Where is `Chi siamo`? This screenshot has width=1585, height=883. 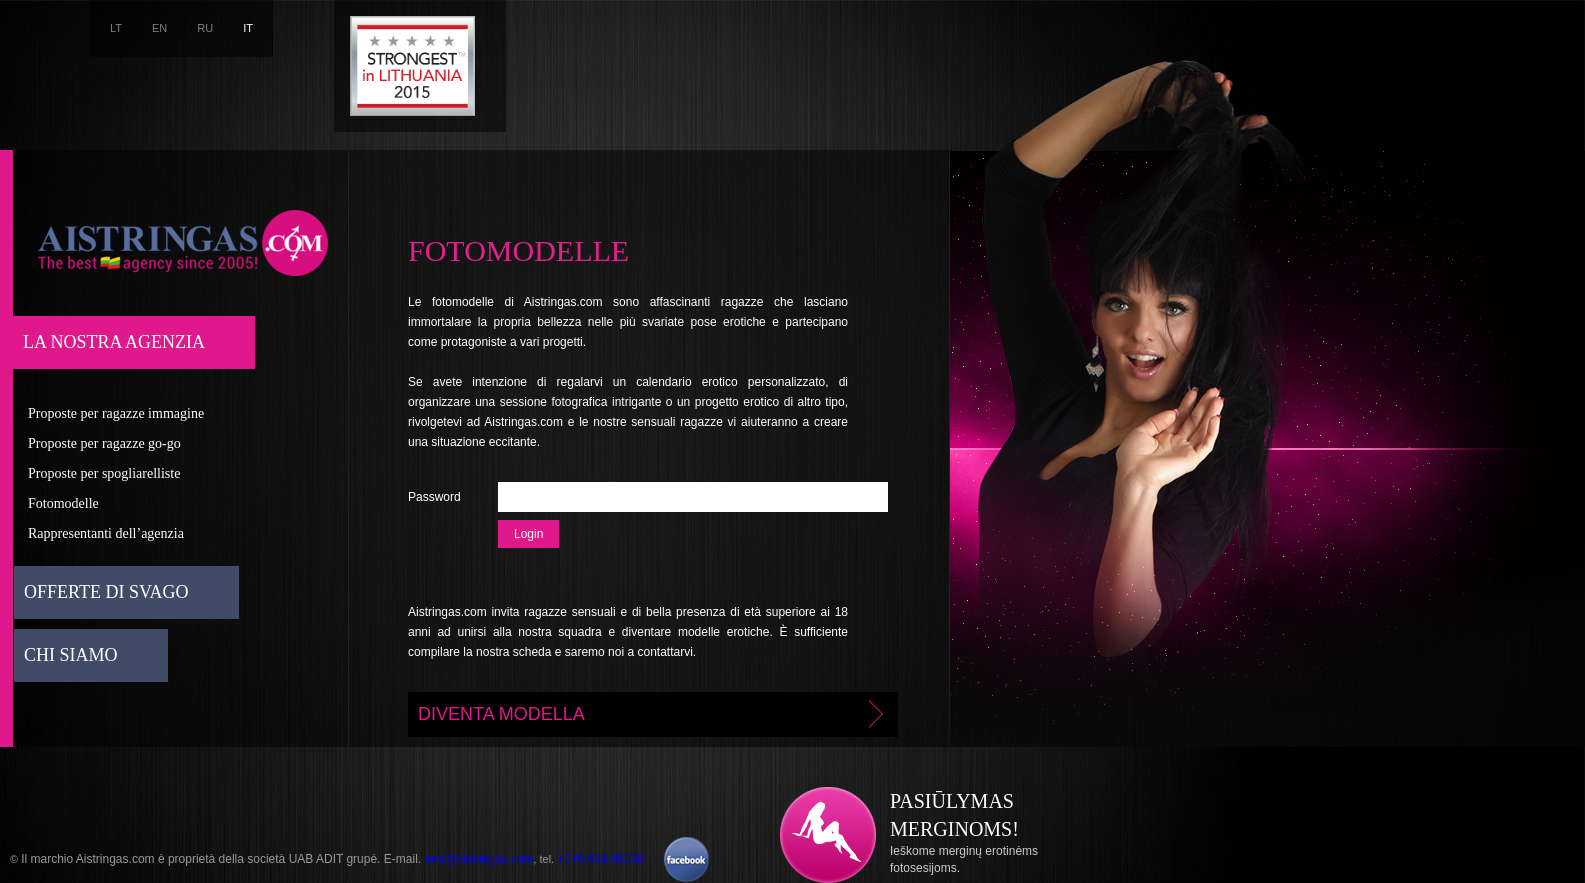 Chi siamo is located at coordinates (71, 655).